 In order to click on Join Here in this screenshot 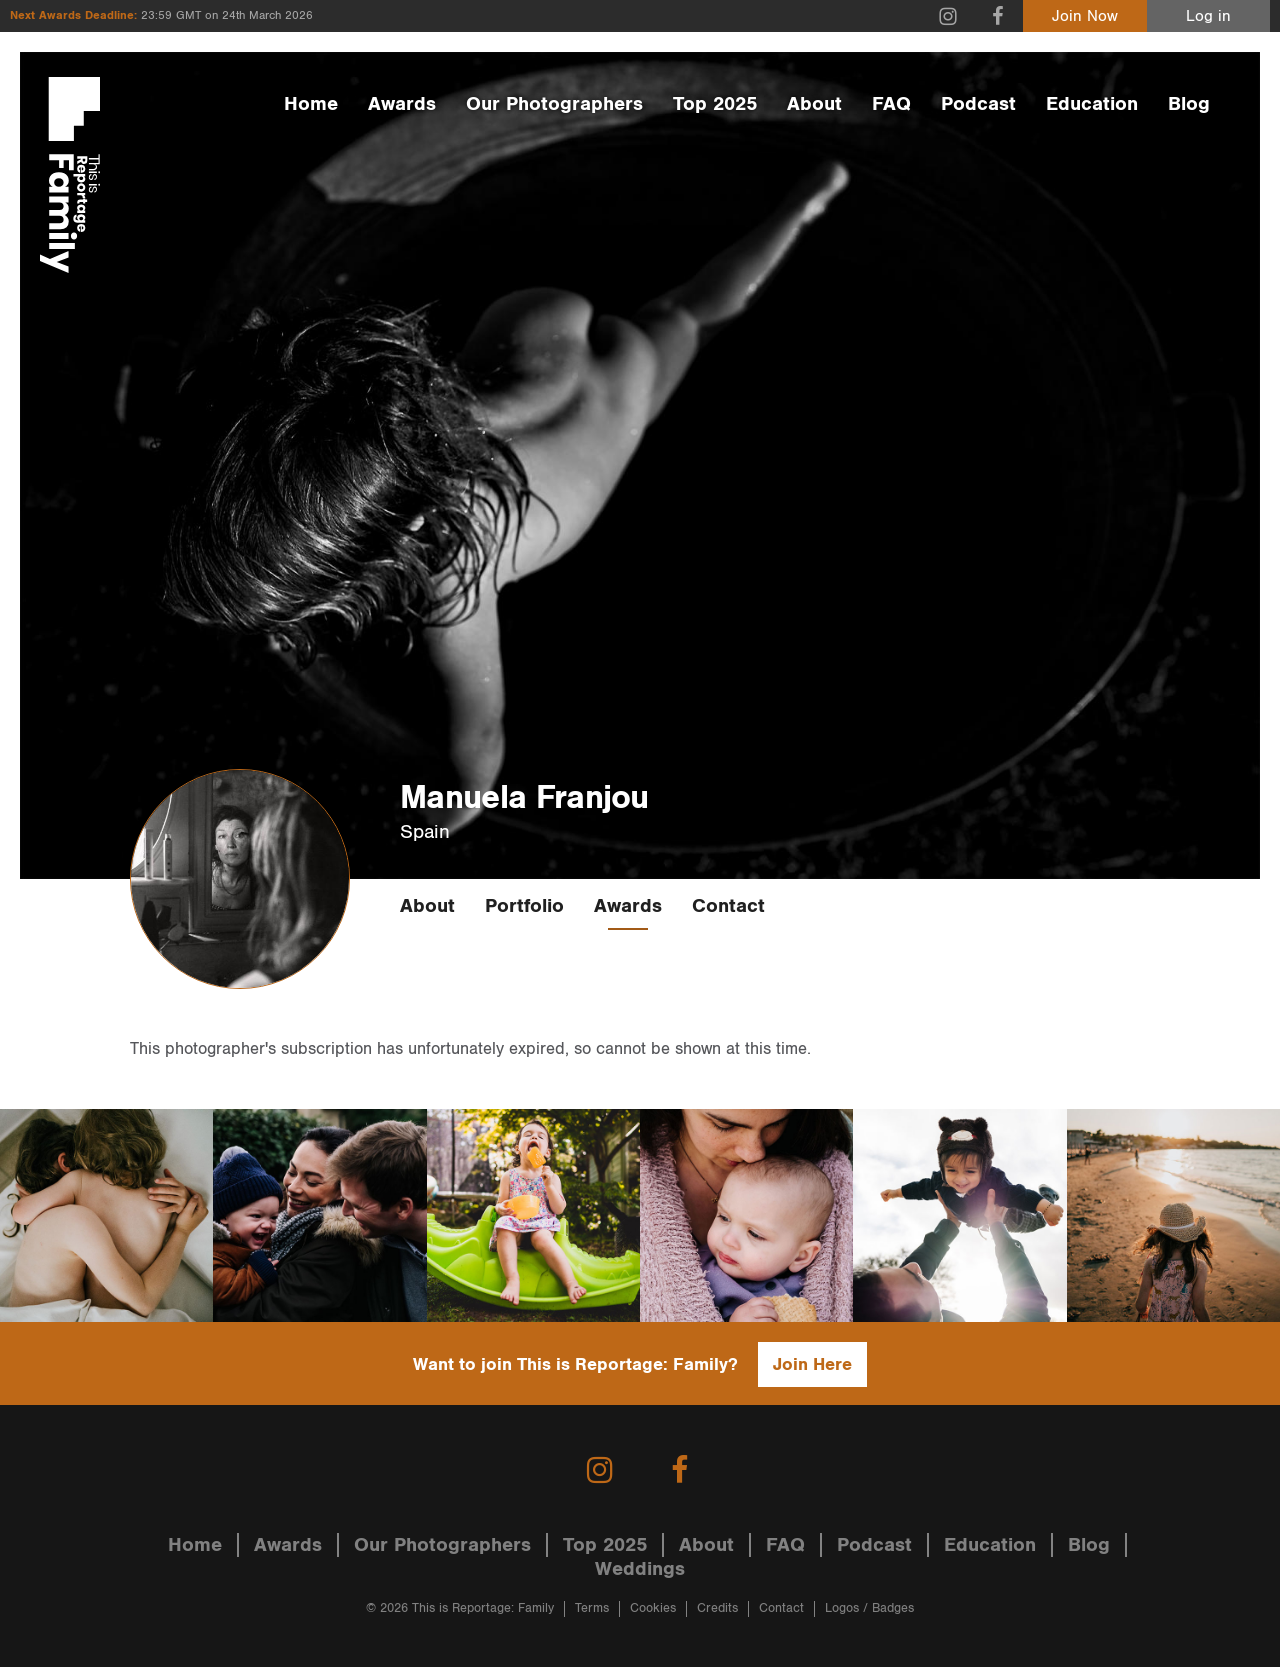, I will do `click(812, 1364)`.